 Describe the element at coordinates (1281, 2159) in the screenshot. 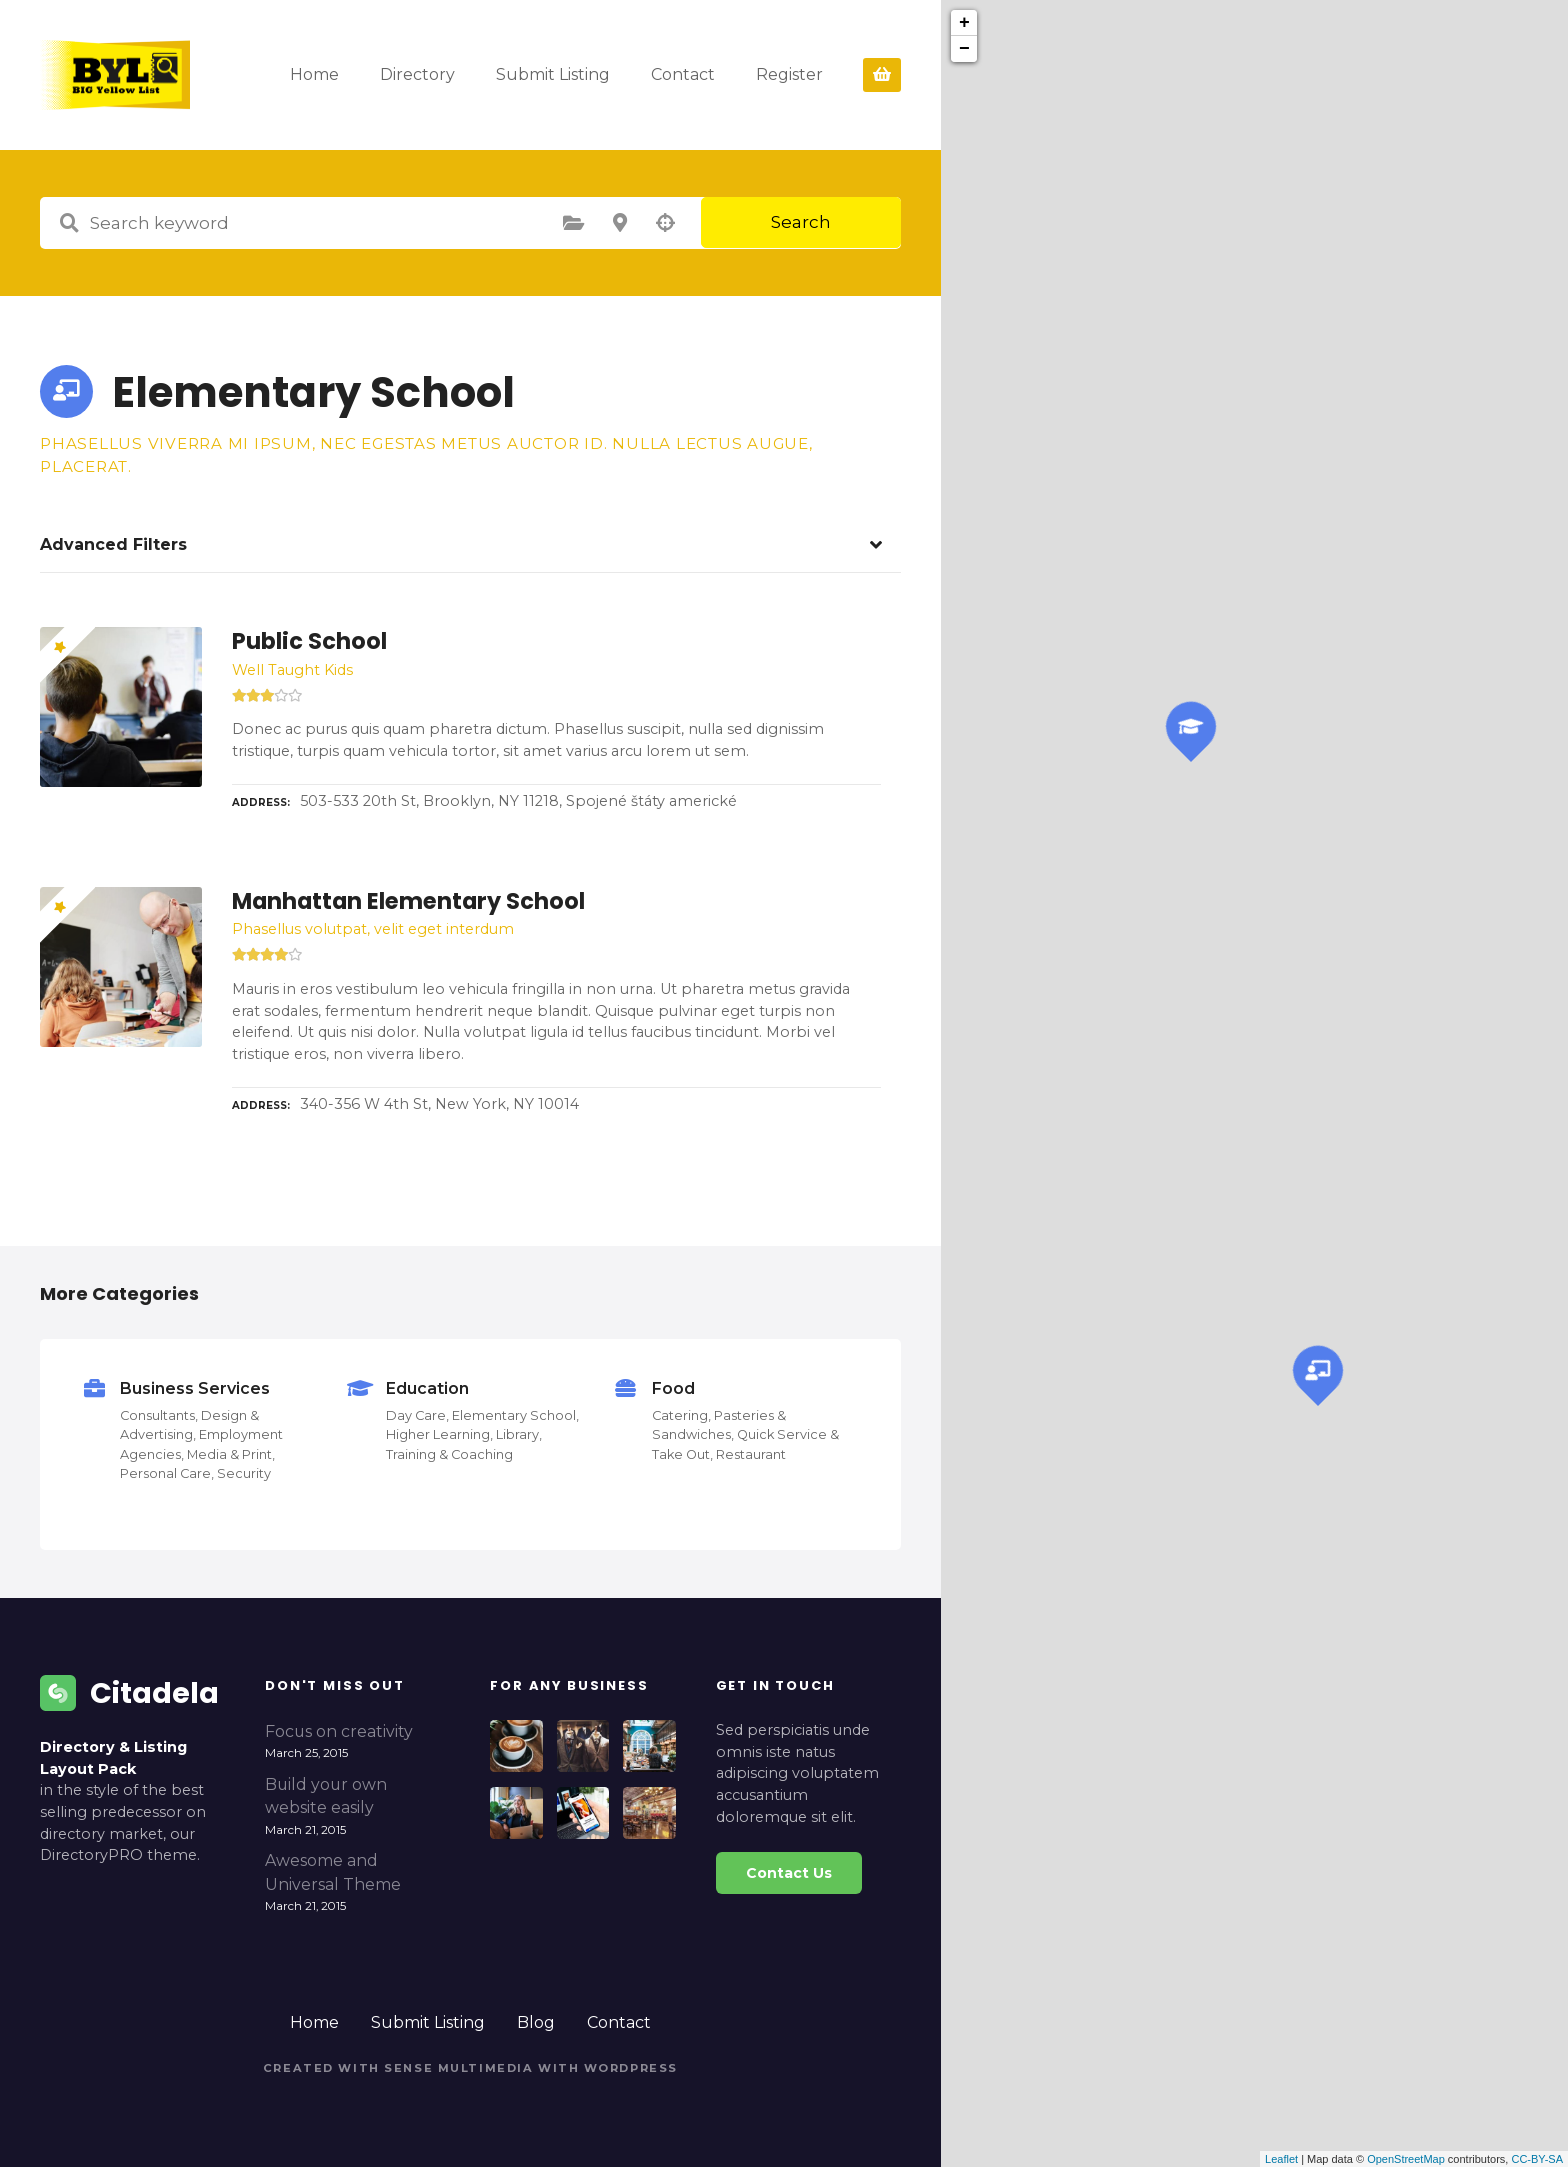

I see `Leaflet` at that location.